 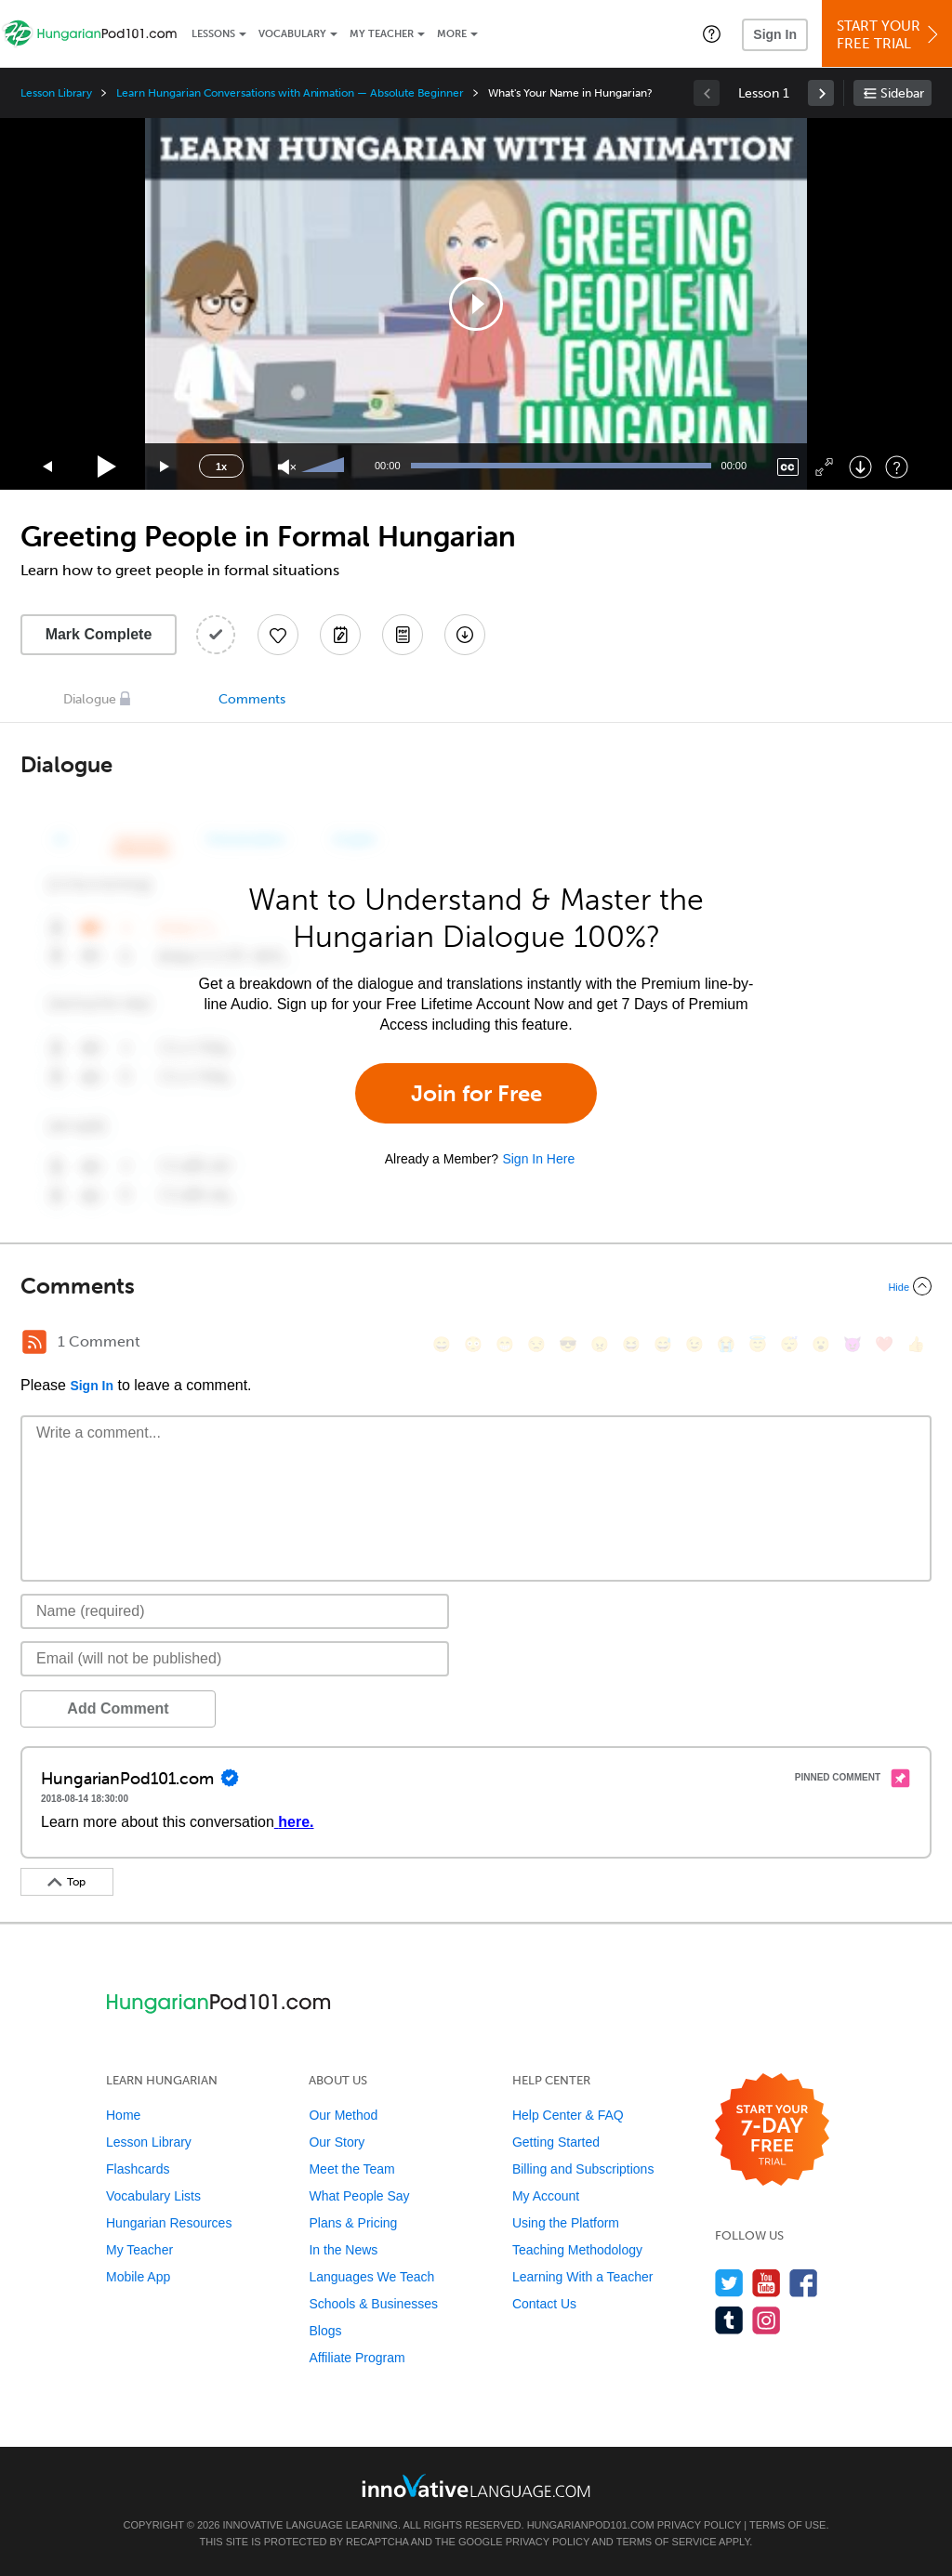 I want to click on [❤️, heart], so click(x=884, y=1344).